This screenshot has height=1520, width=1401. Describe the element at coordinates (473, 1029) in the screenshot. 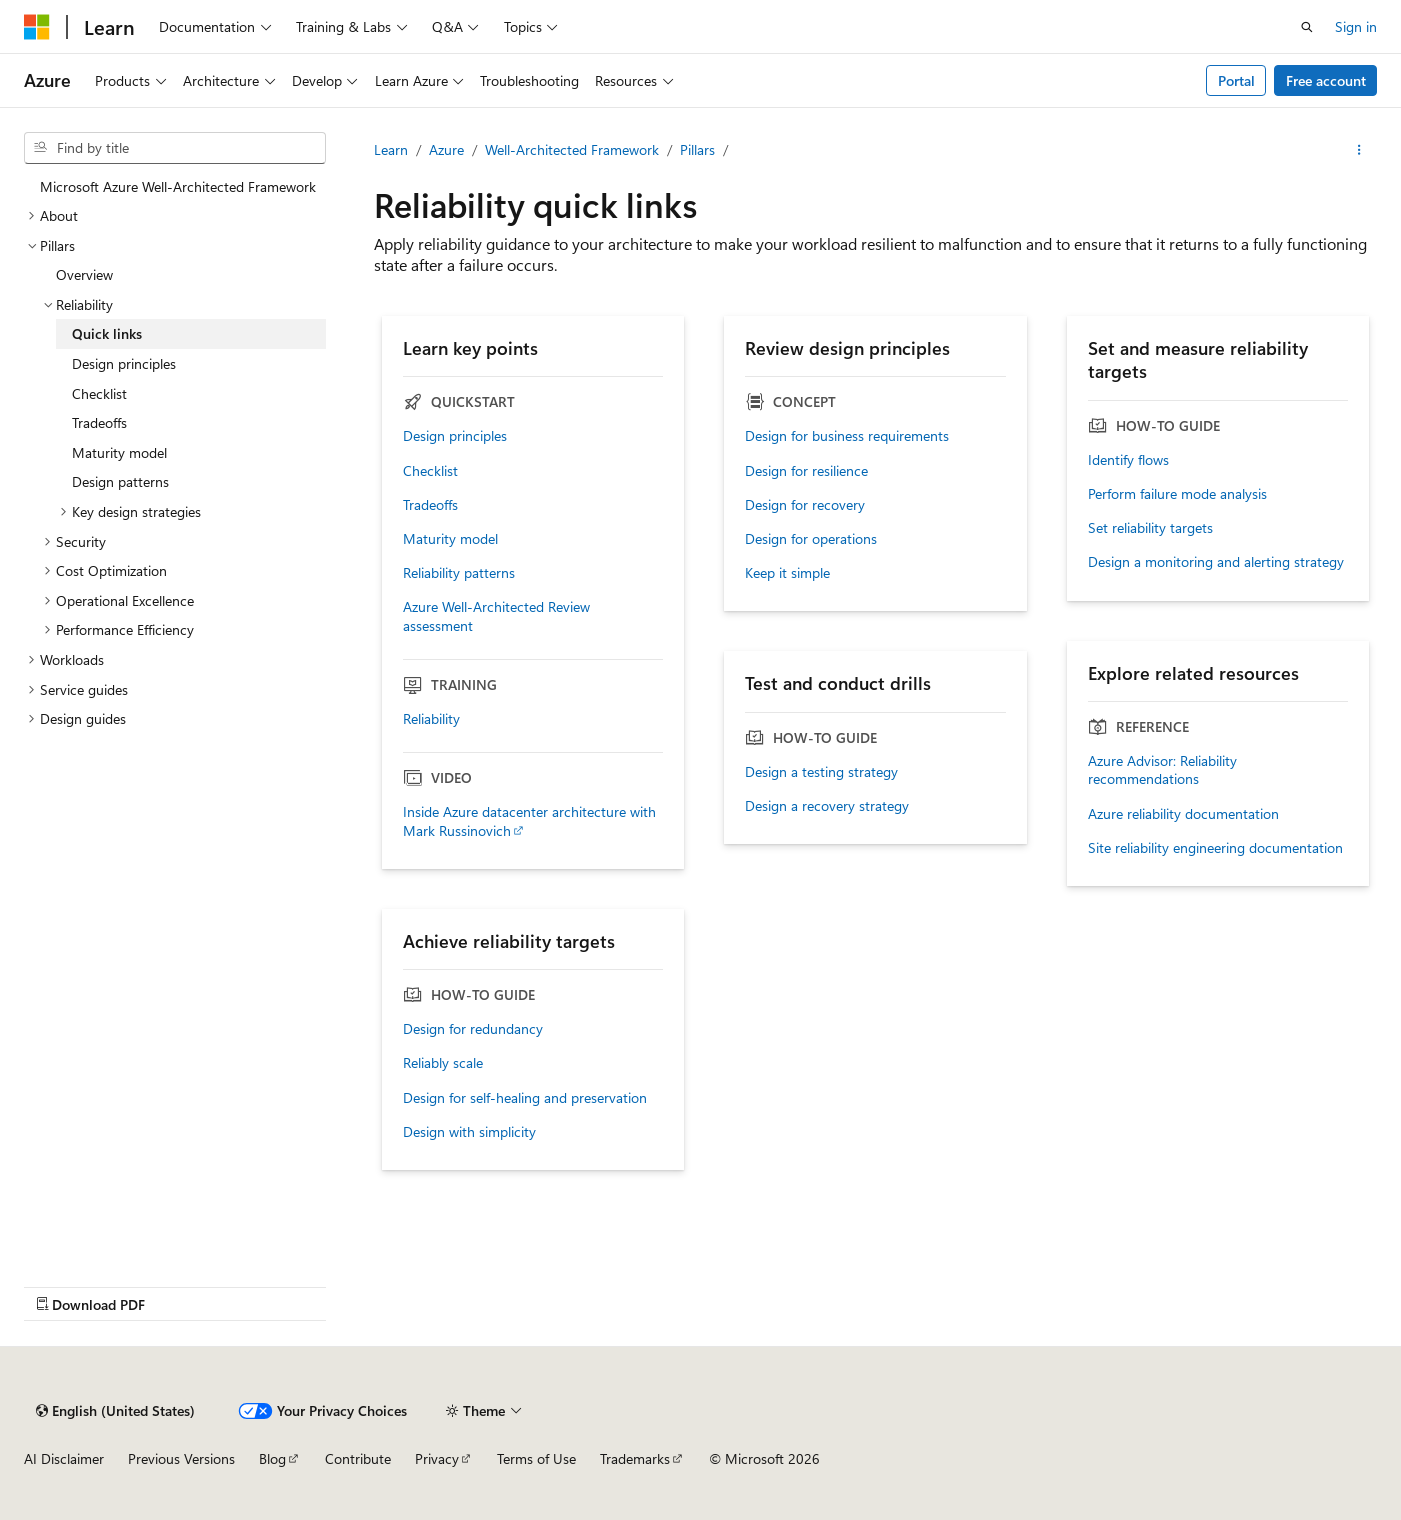

I see `Design for redundancy` at that location.